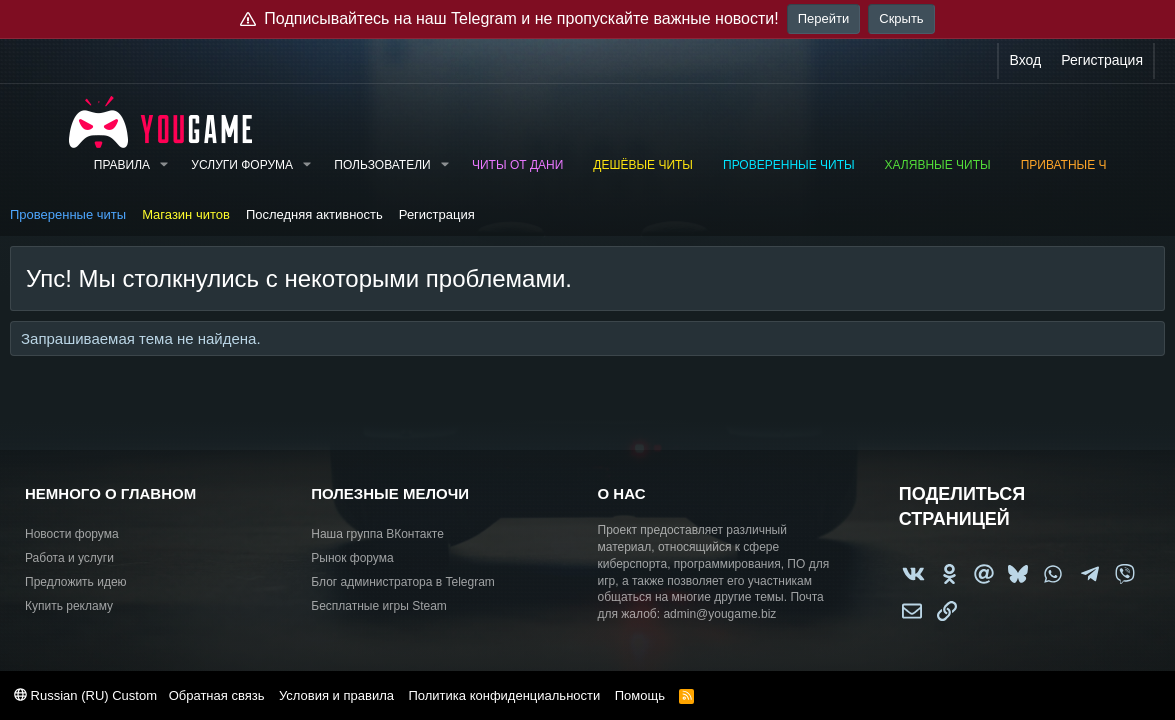 The width and height of the screenshot is (1175, 720). Describe the element at coordinates (164, 165) in the screenshot. I see `[button]` at that location.